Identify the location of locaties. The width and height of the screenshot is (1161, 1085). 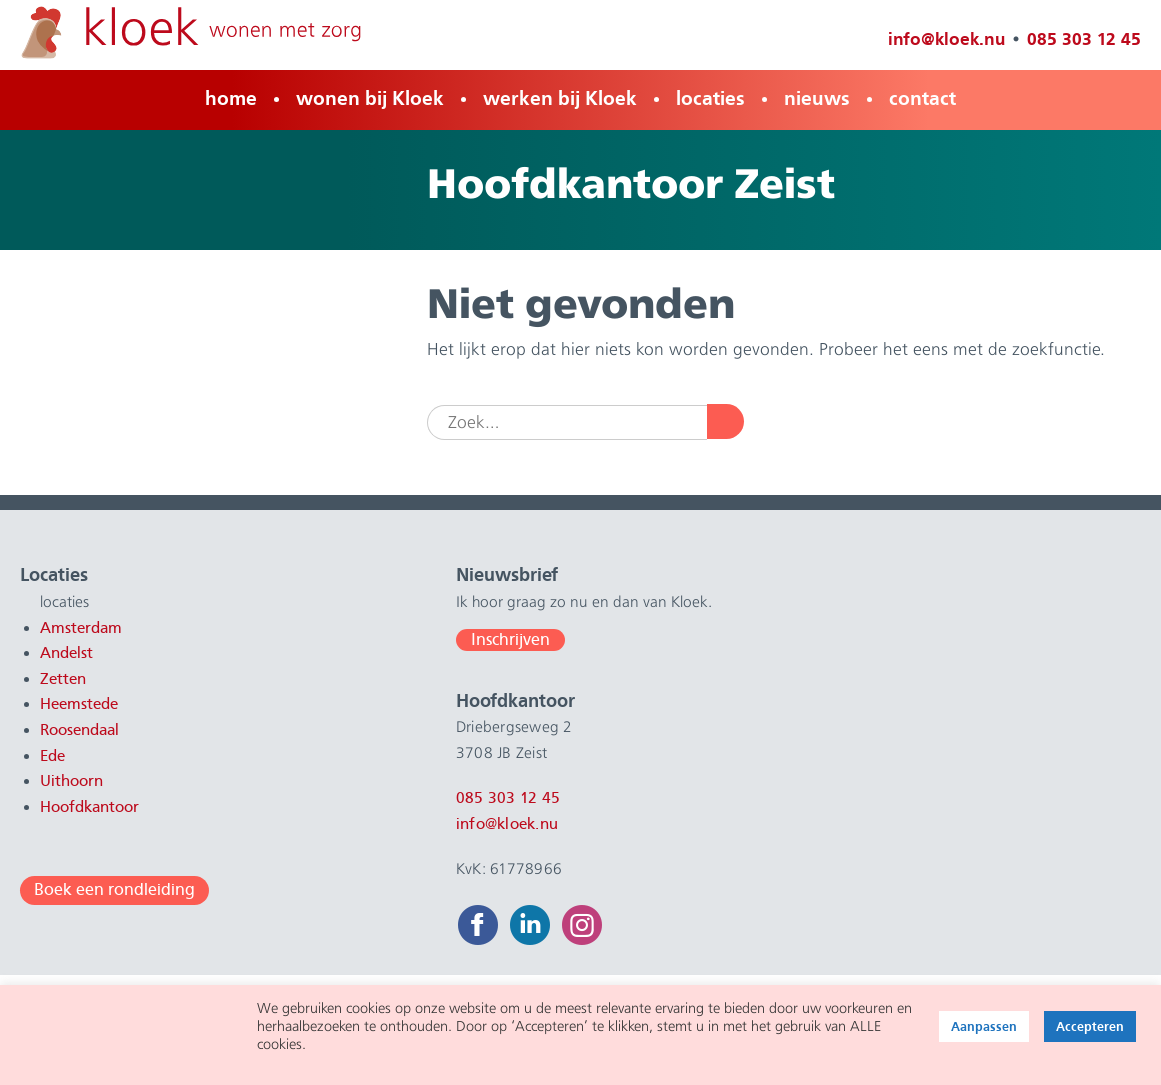
(710, 98).